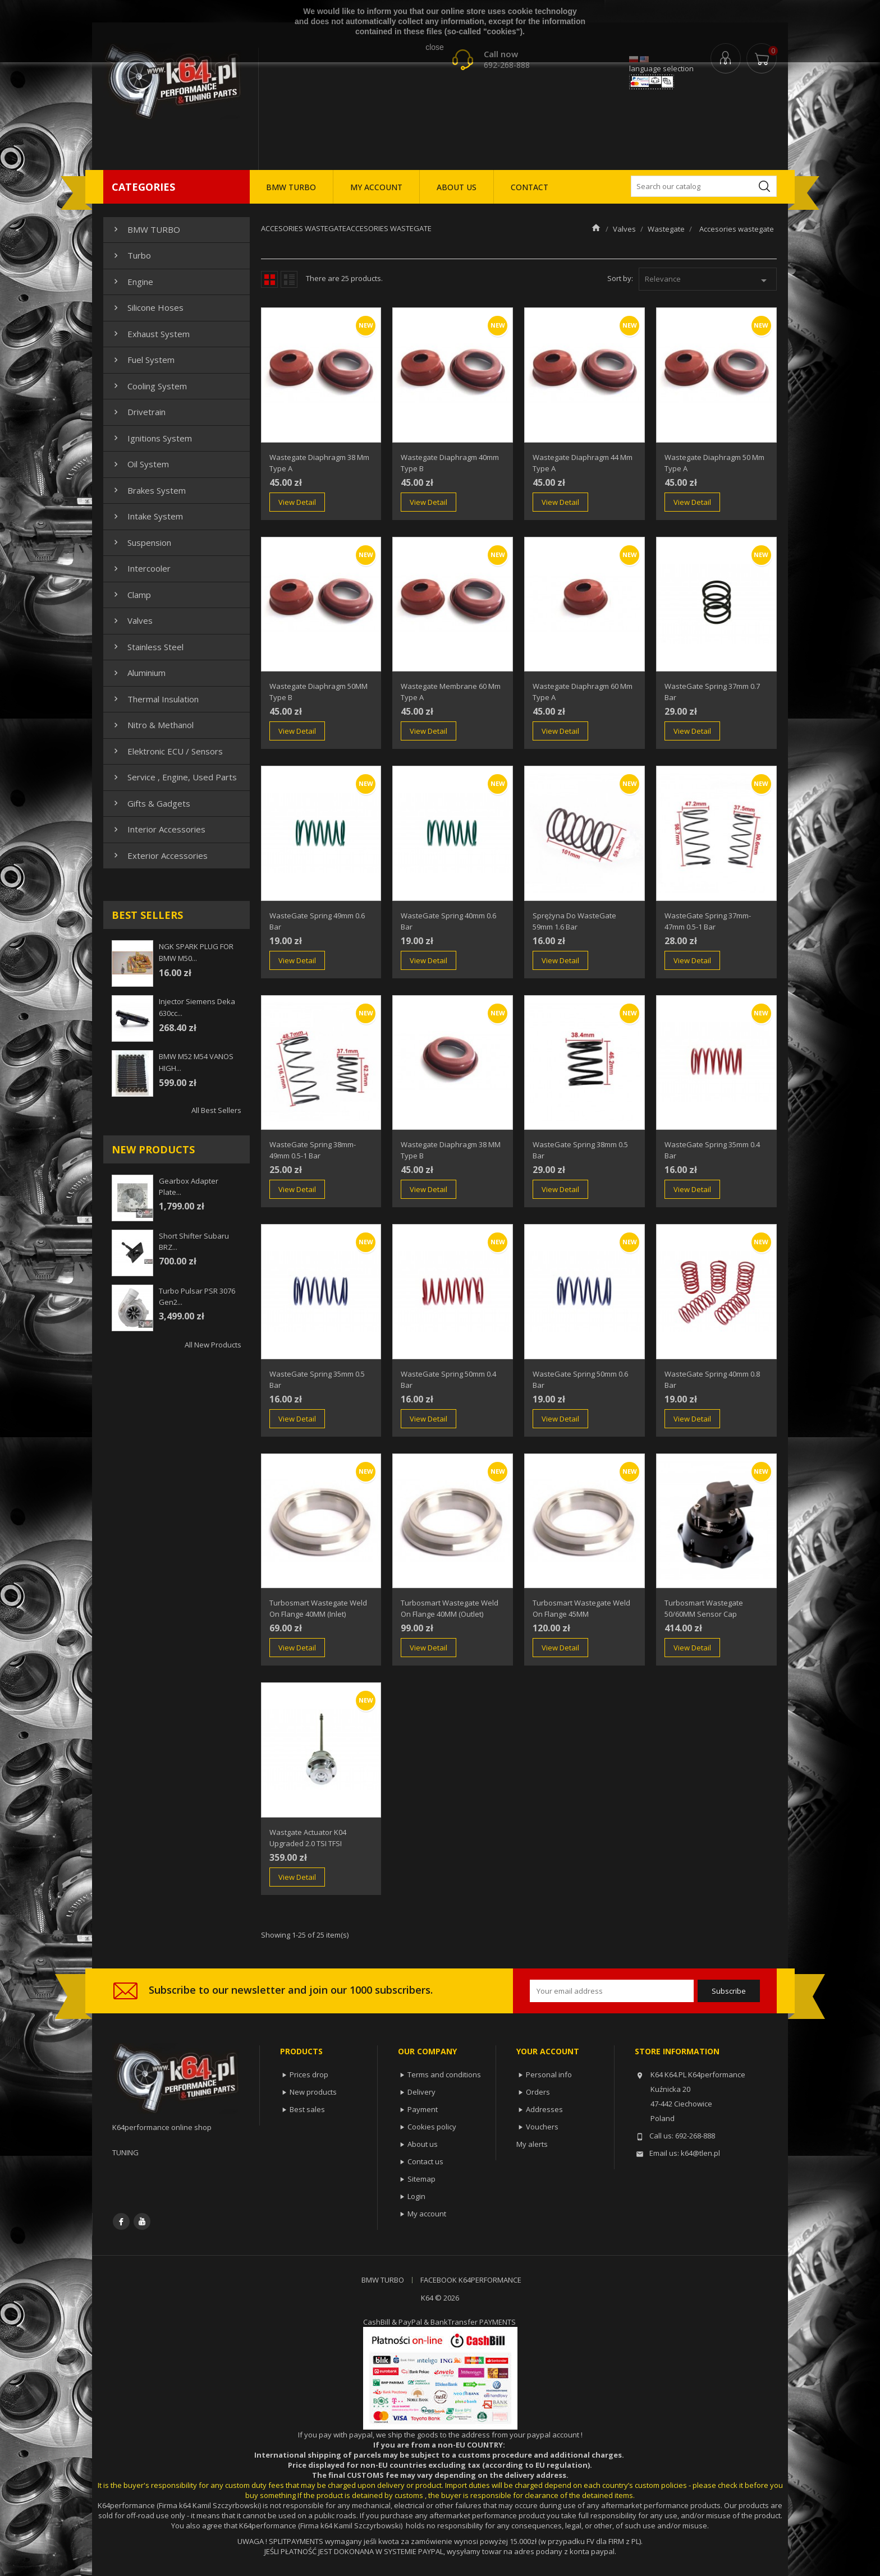 The width and height of the screenshot is (880, 2576). I want to click on YouTube, so click(142, 2221).